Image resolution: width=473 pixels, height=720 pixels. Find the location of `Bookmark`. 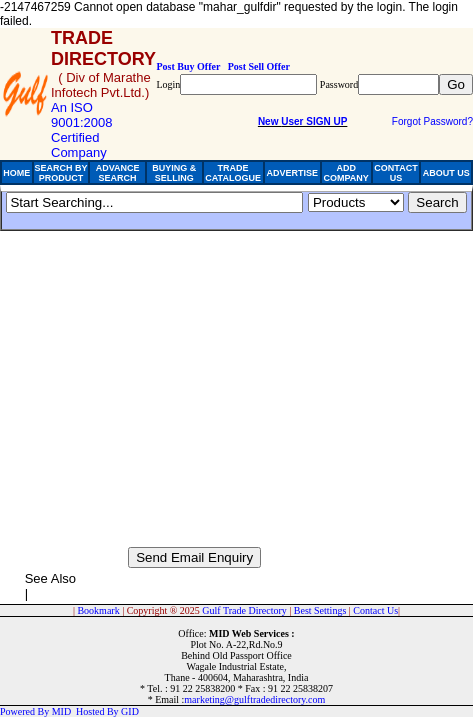

Bookmark is located at coordinates (98, 610).